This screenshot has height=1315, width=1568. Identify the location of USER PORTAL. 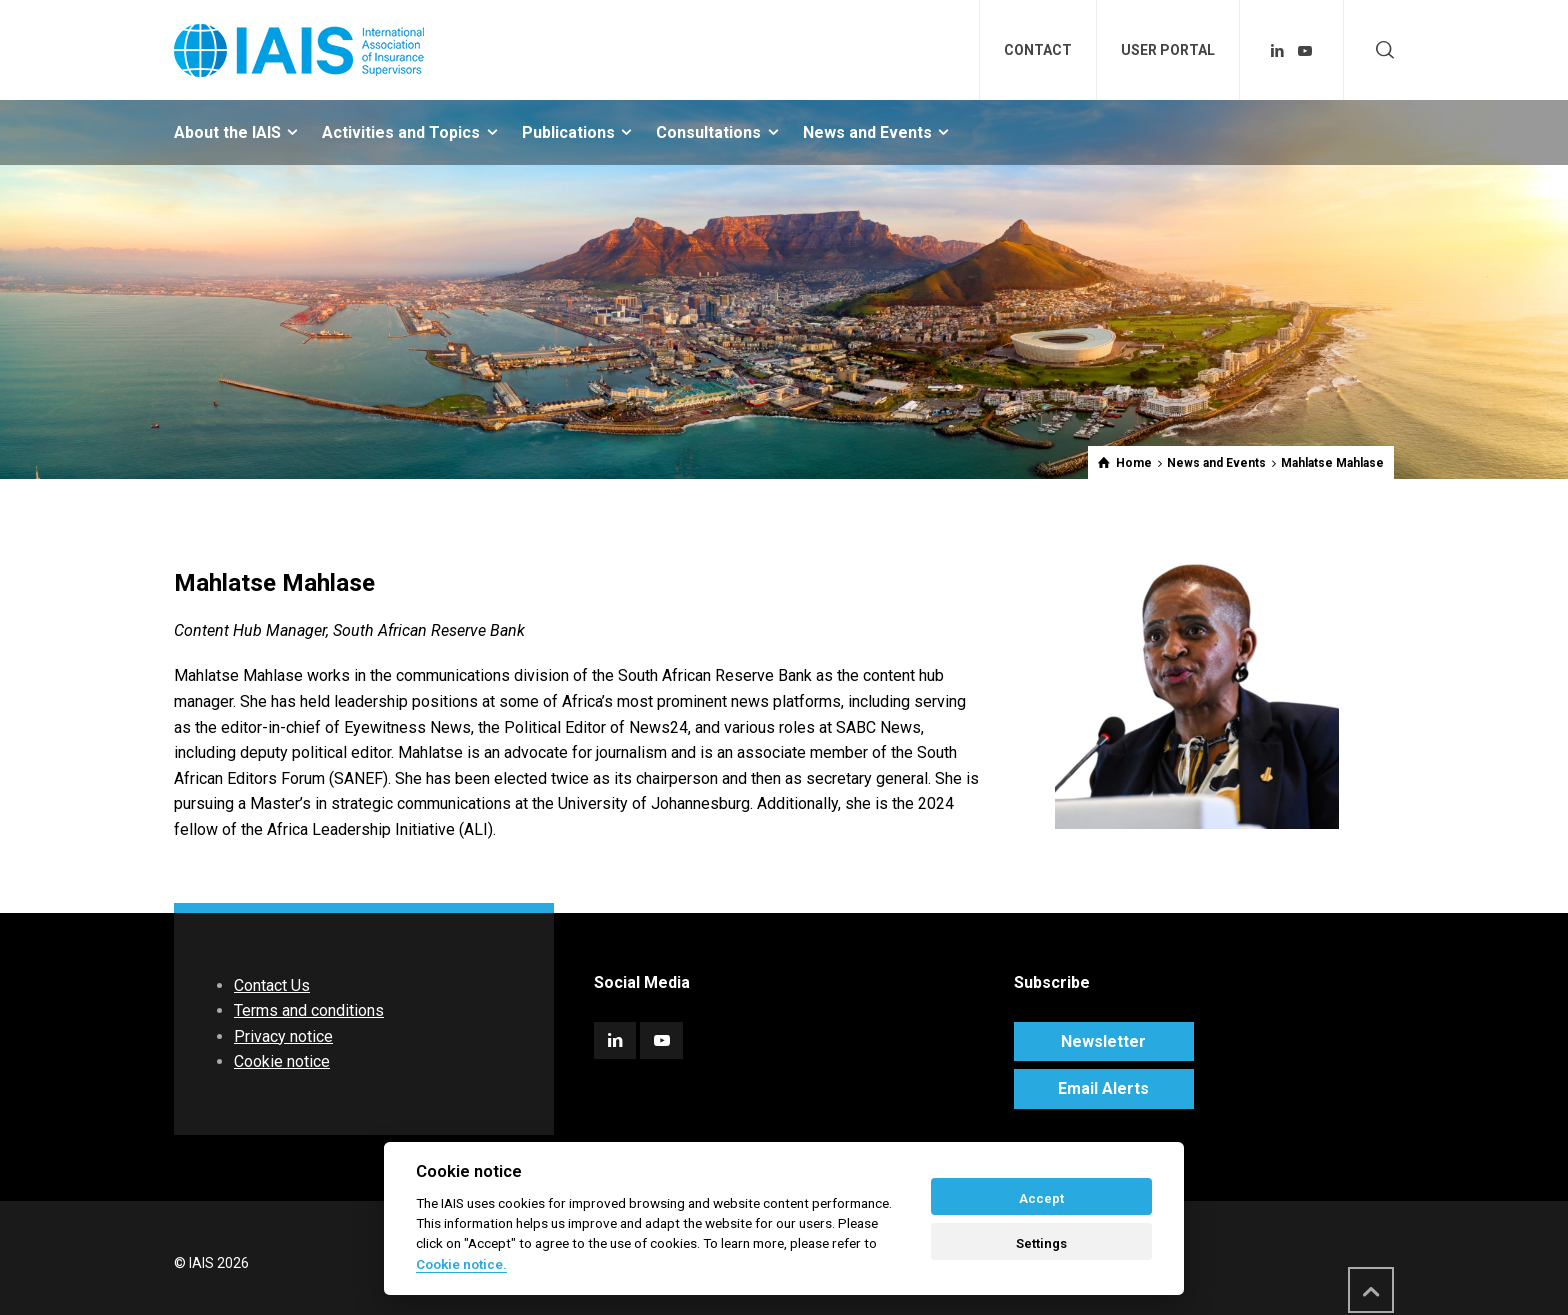
(1168, 50).